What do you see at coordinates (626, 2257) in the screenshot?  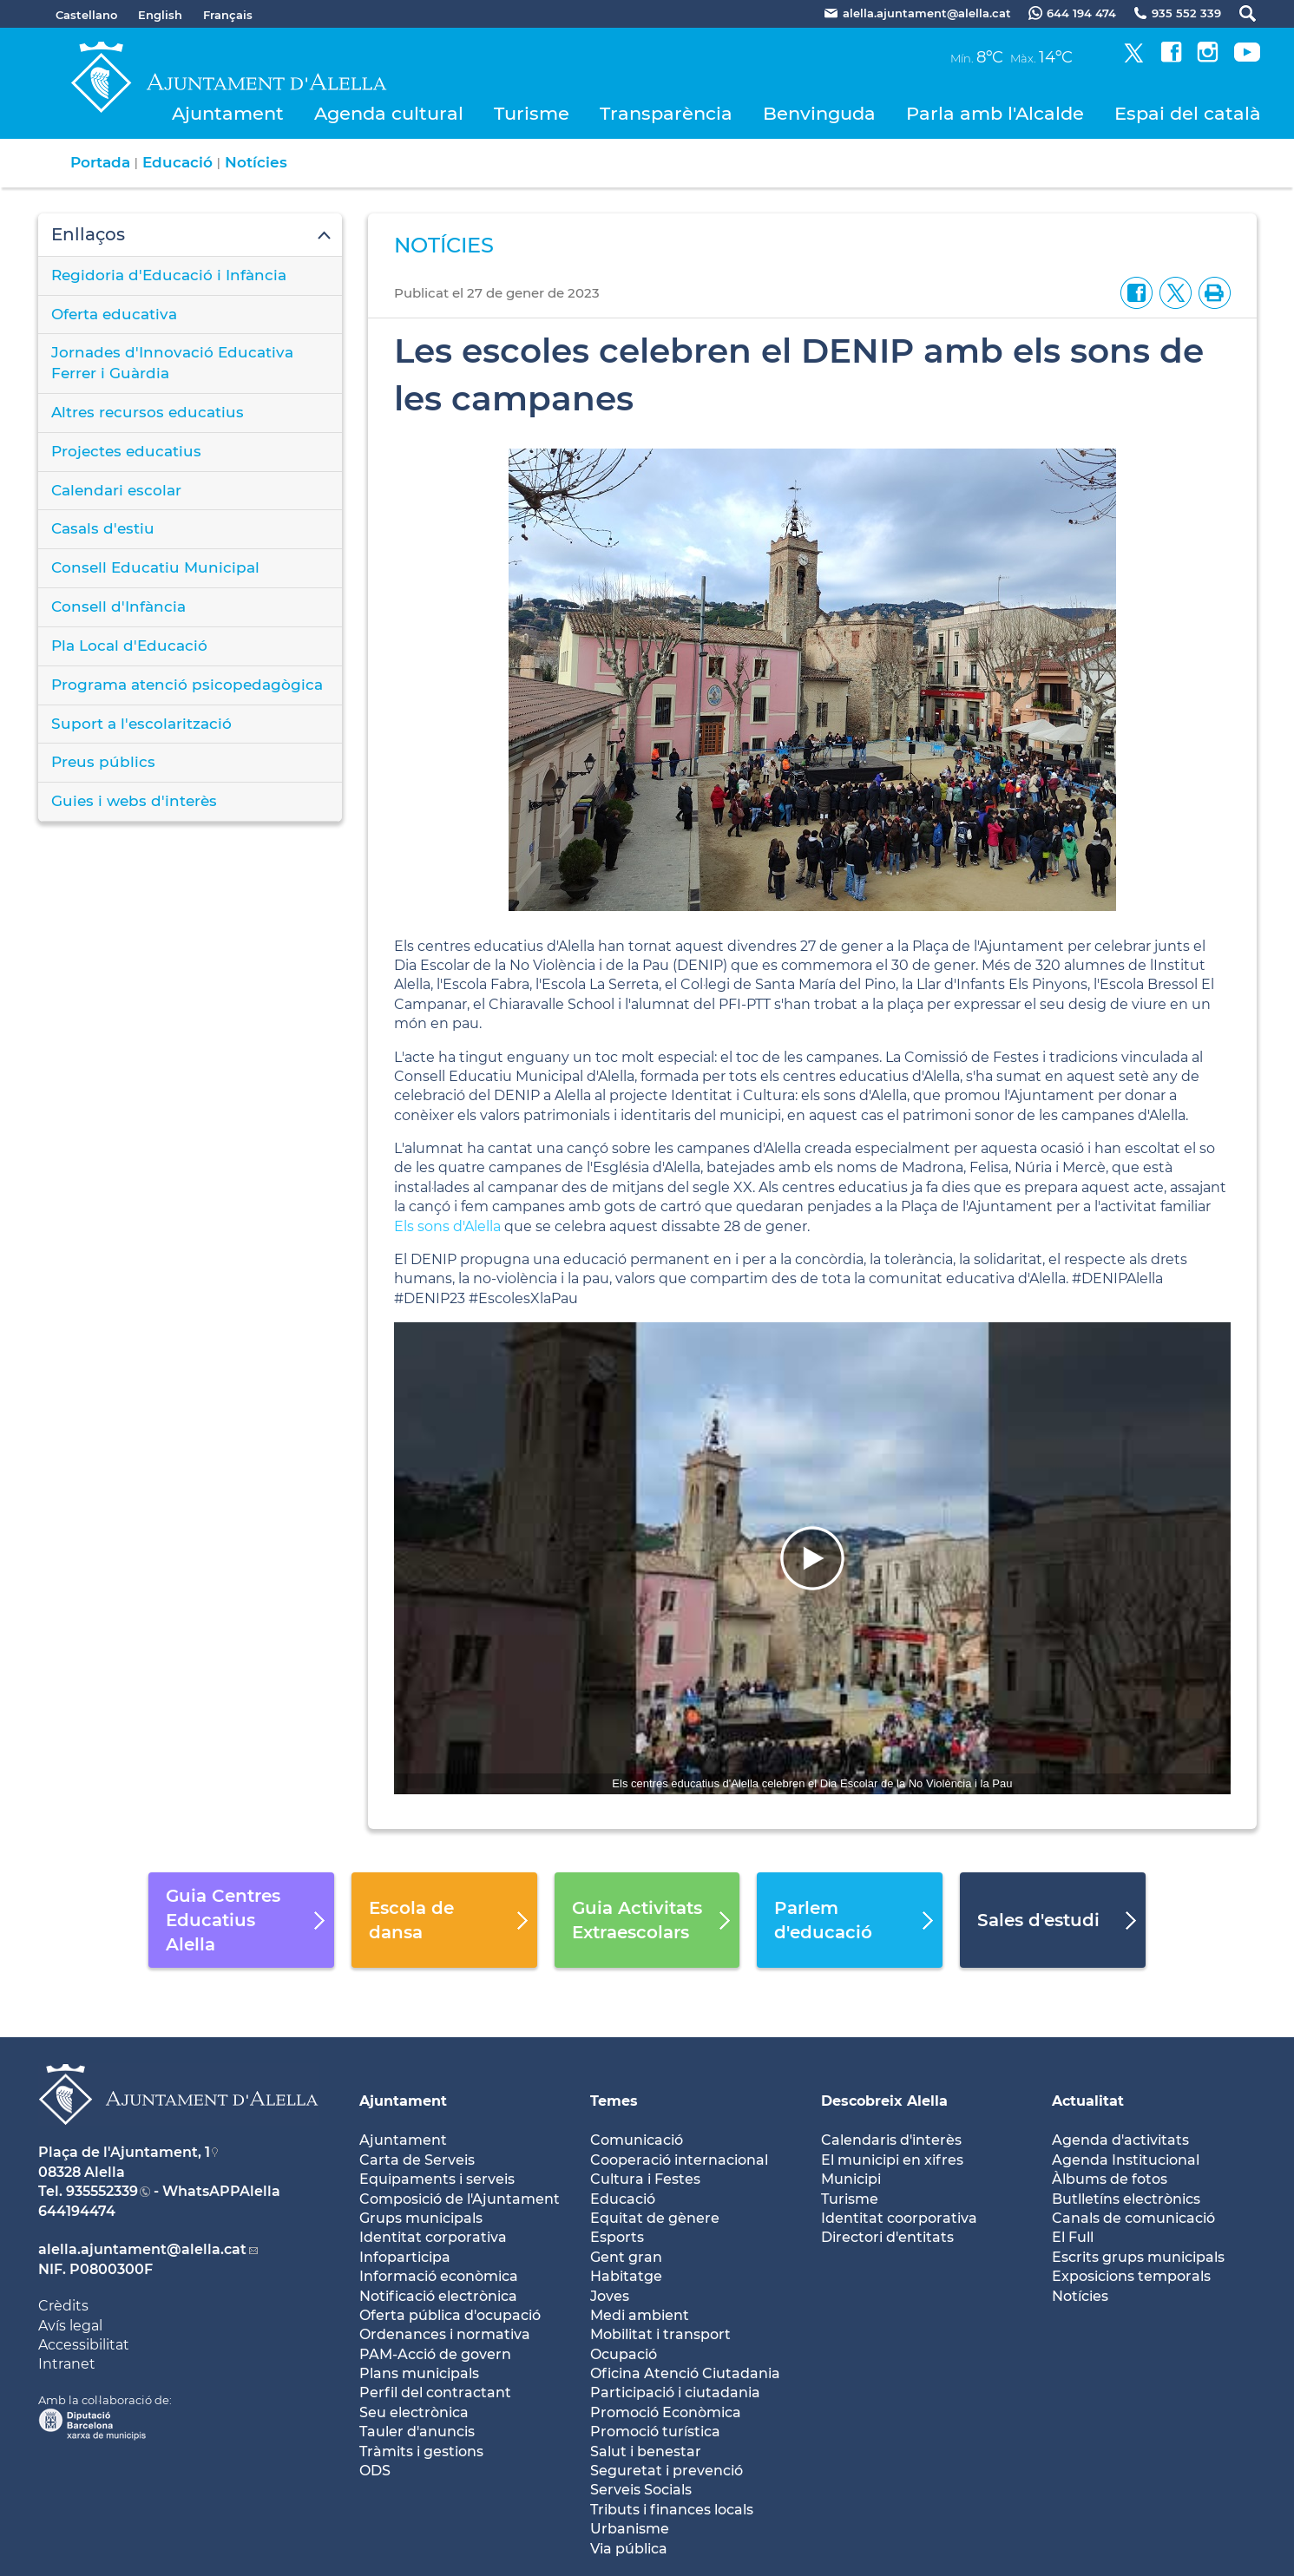 I see `Gent gran` at bounding box center [626, 2257].